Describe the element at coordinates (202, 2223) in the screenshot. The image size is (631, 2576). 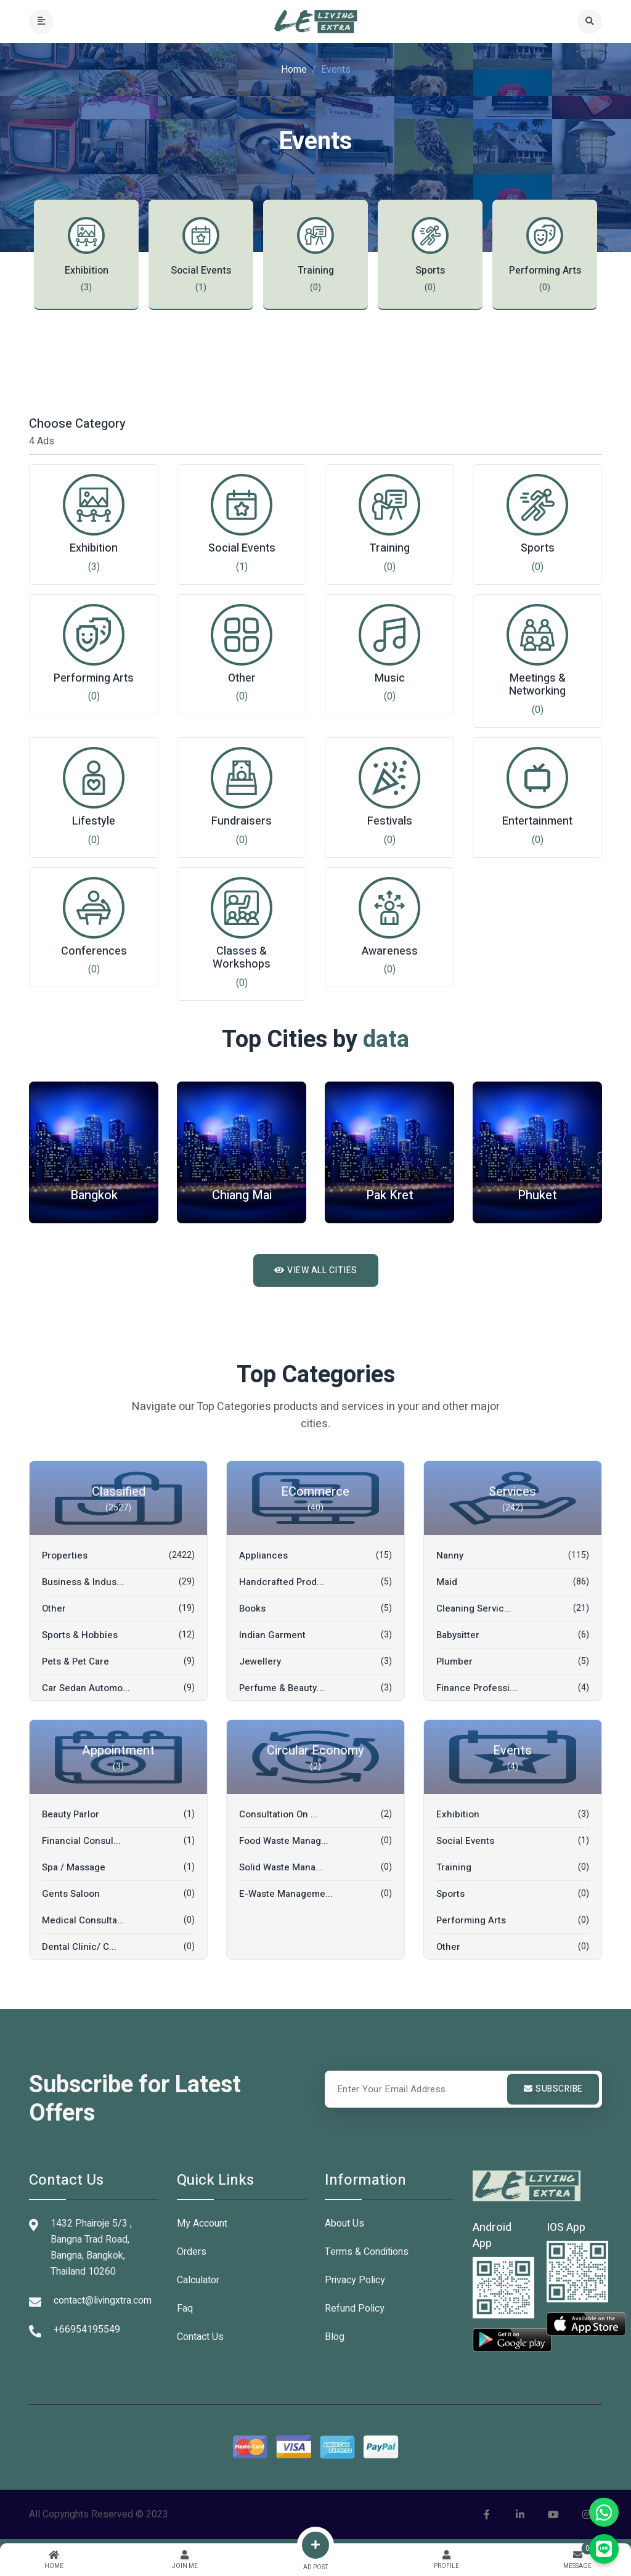
I see `My Account` at that location.